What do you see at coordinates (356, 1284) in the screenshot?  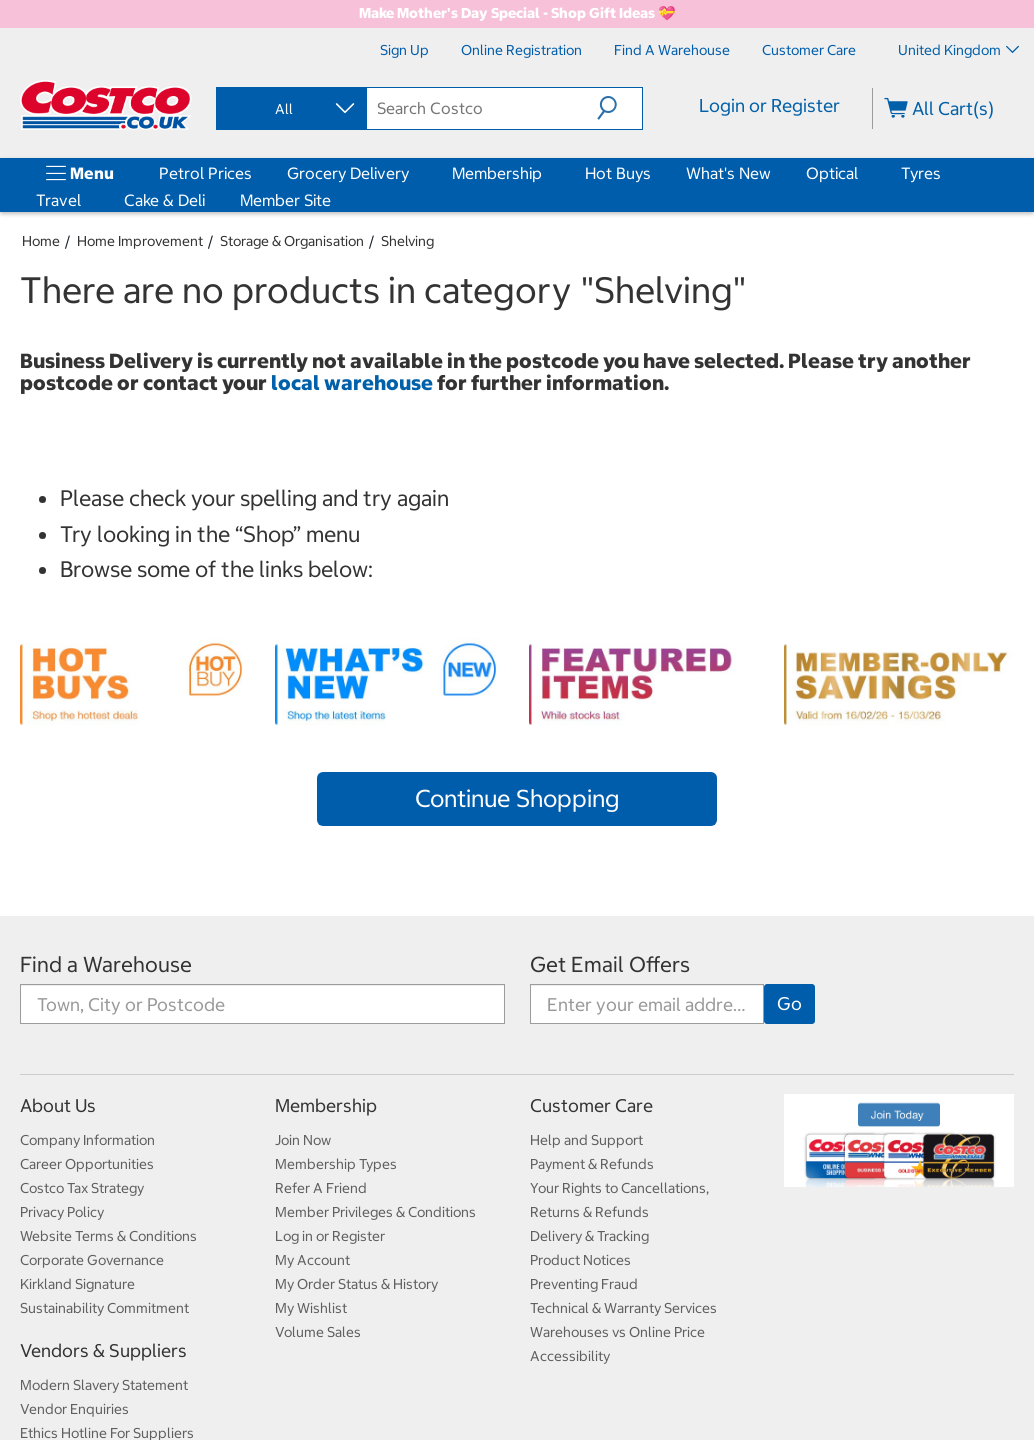 I see `My Order Status & History` at bounding box center [356, 1284].